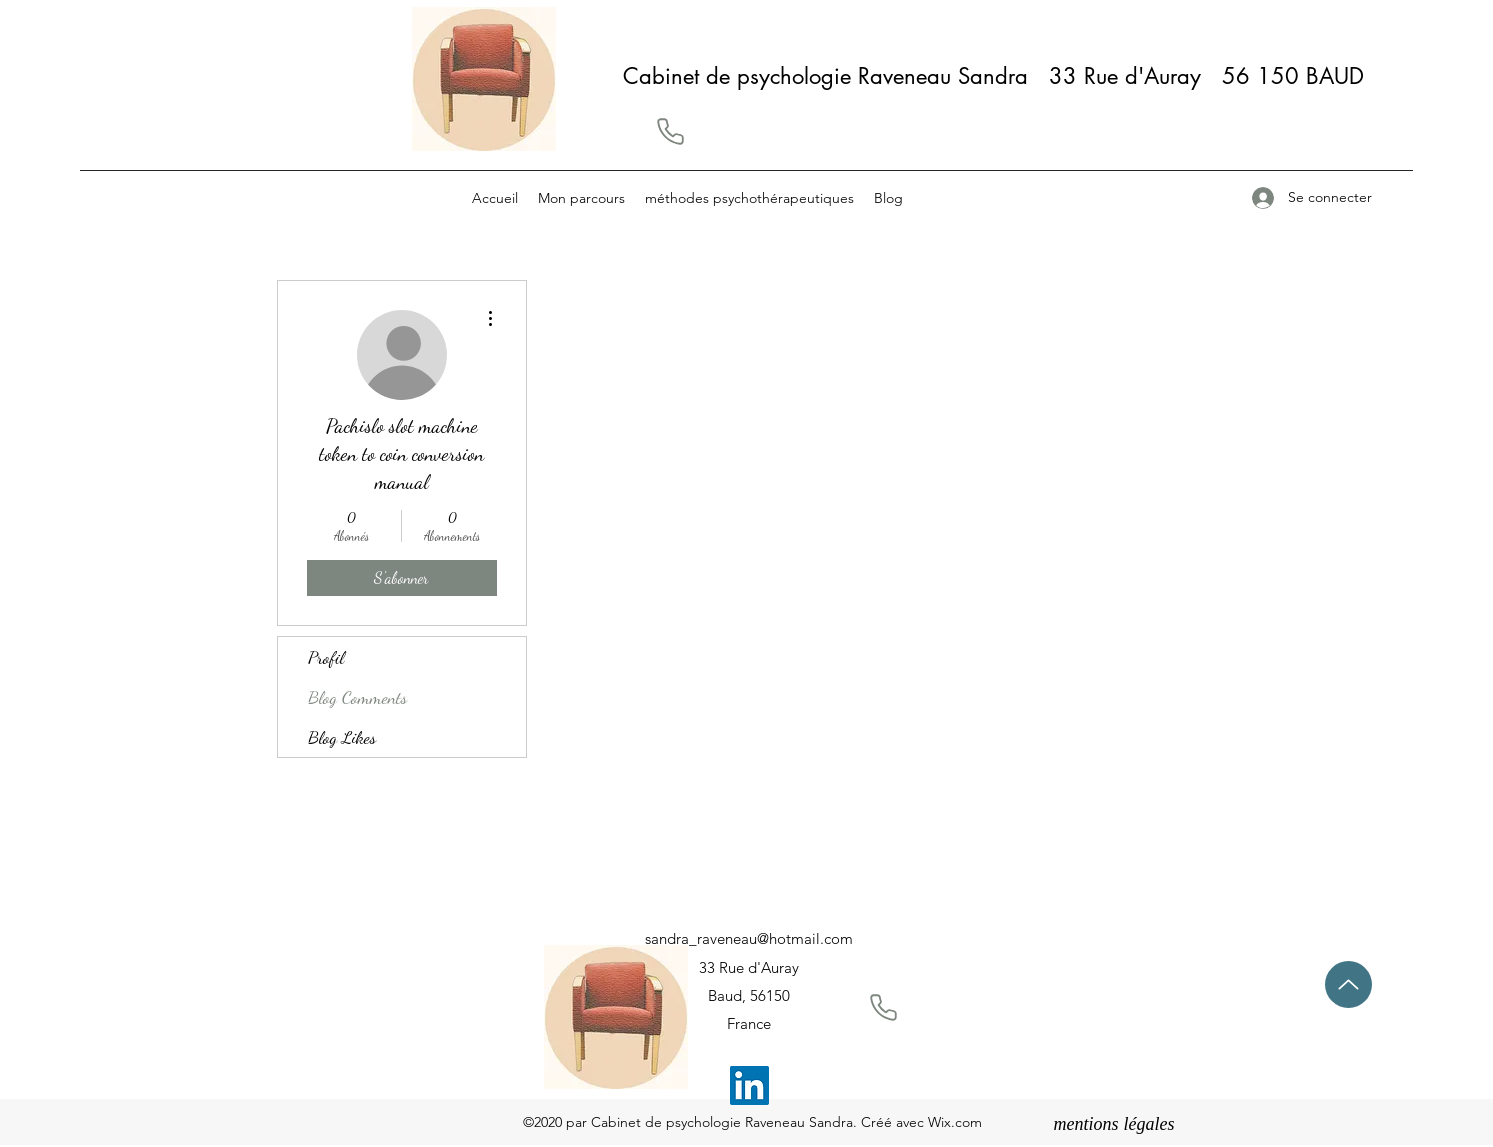  I want to click on [LinkedIn], so click(749, 1085).